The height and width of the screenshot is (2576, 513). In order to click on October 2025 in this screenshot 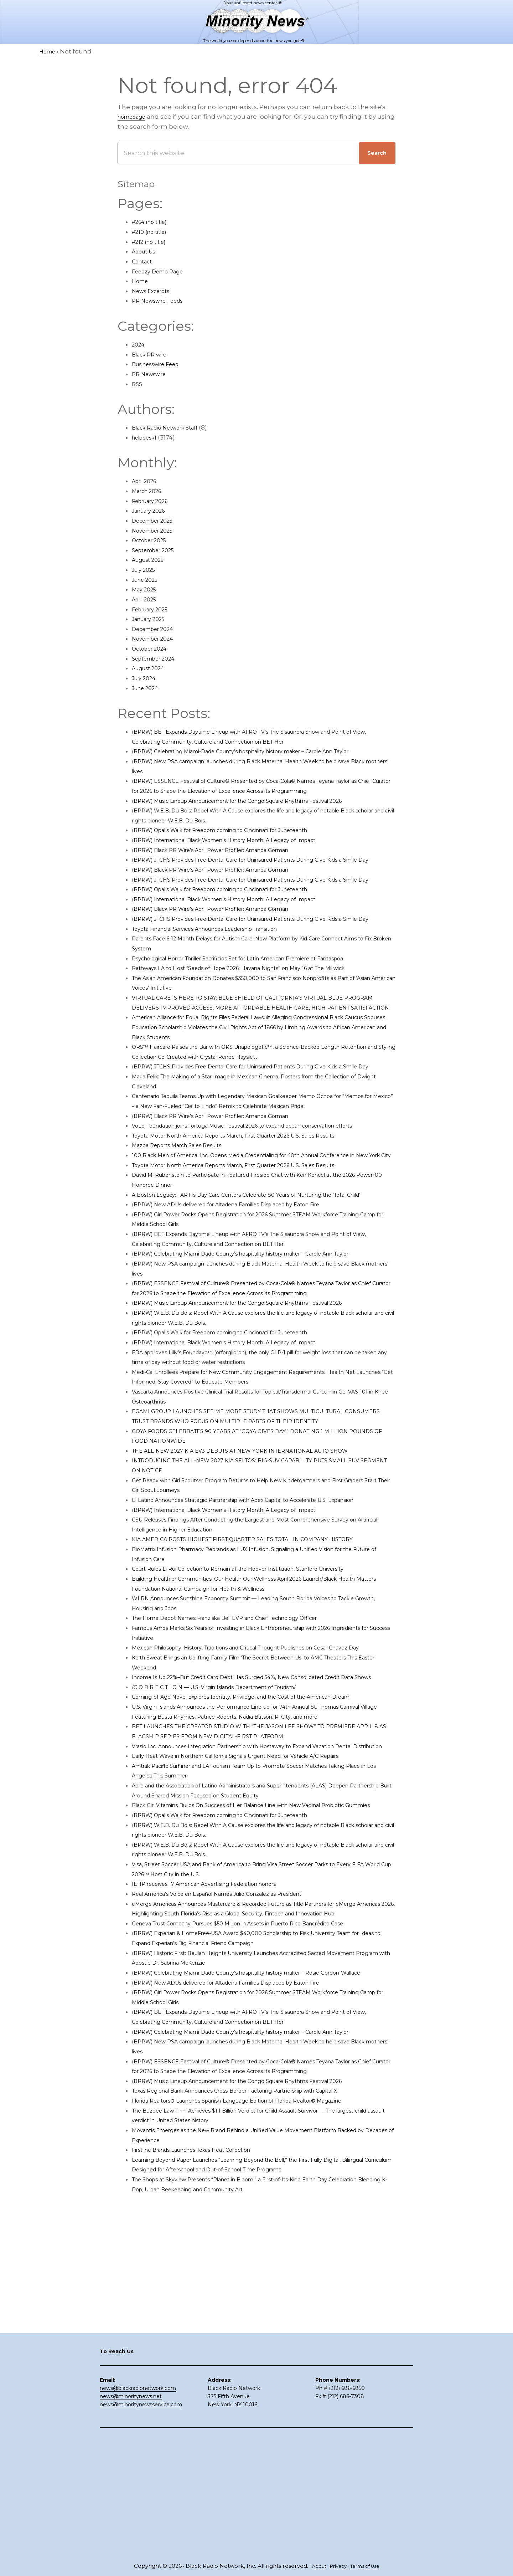, I will do `click(152, 540)`.